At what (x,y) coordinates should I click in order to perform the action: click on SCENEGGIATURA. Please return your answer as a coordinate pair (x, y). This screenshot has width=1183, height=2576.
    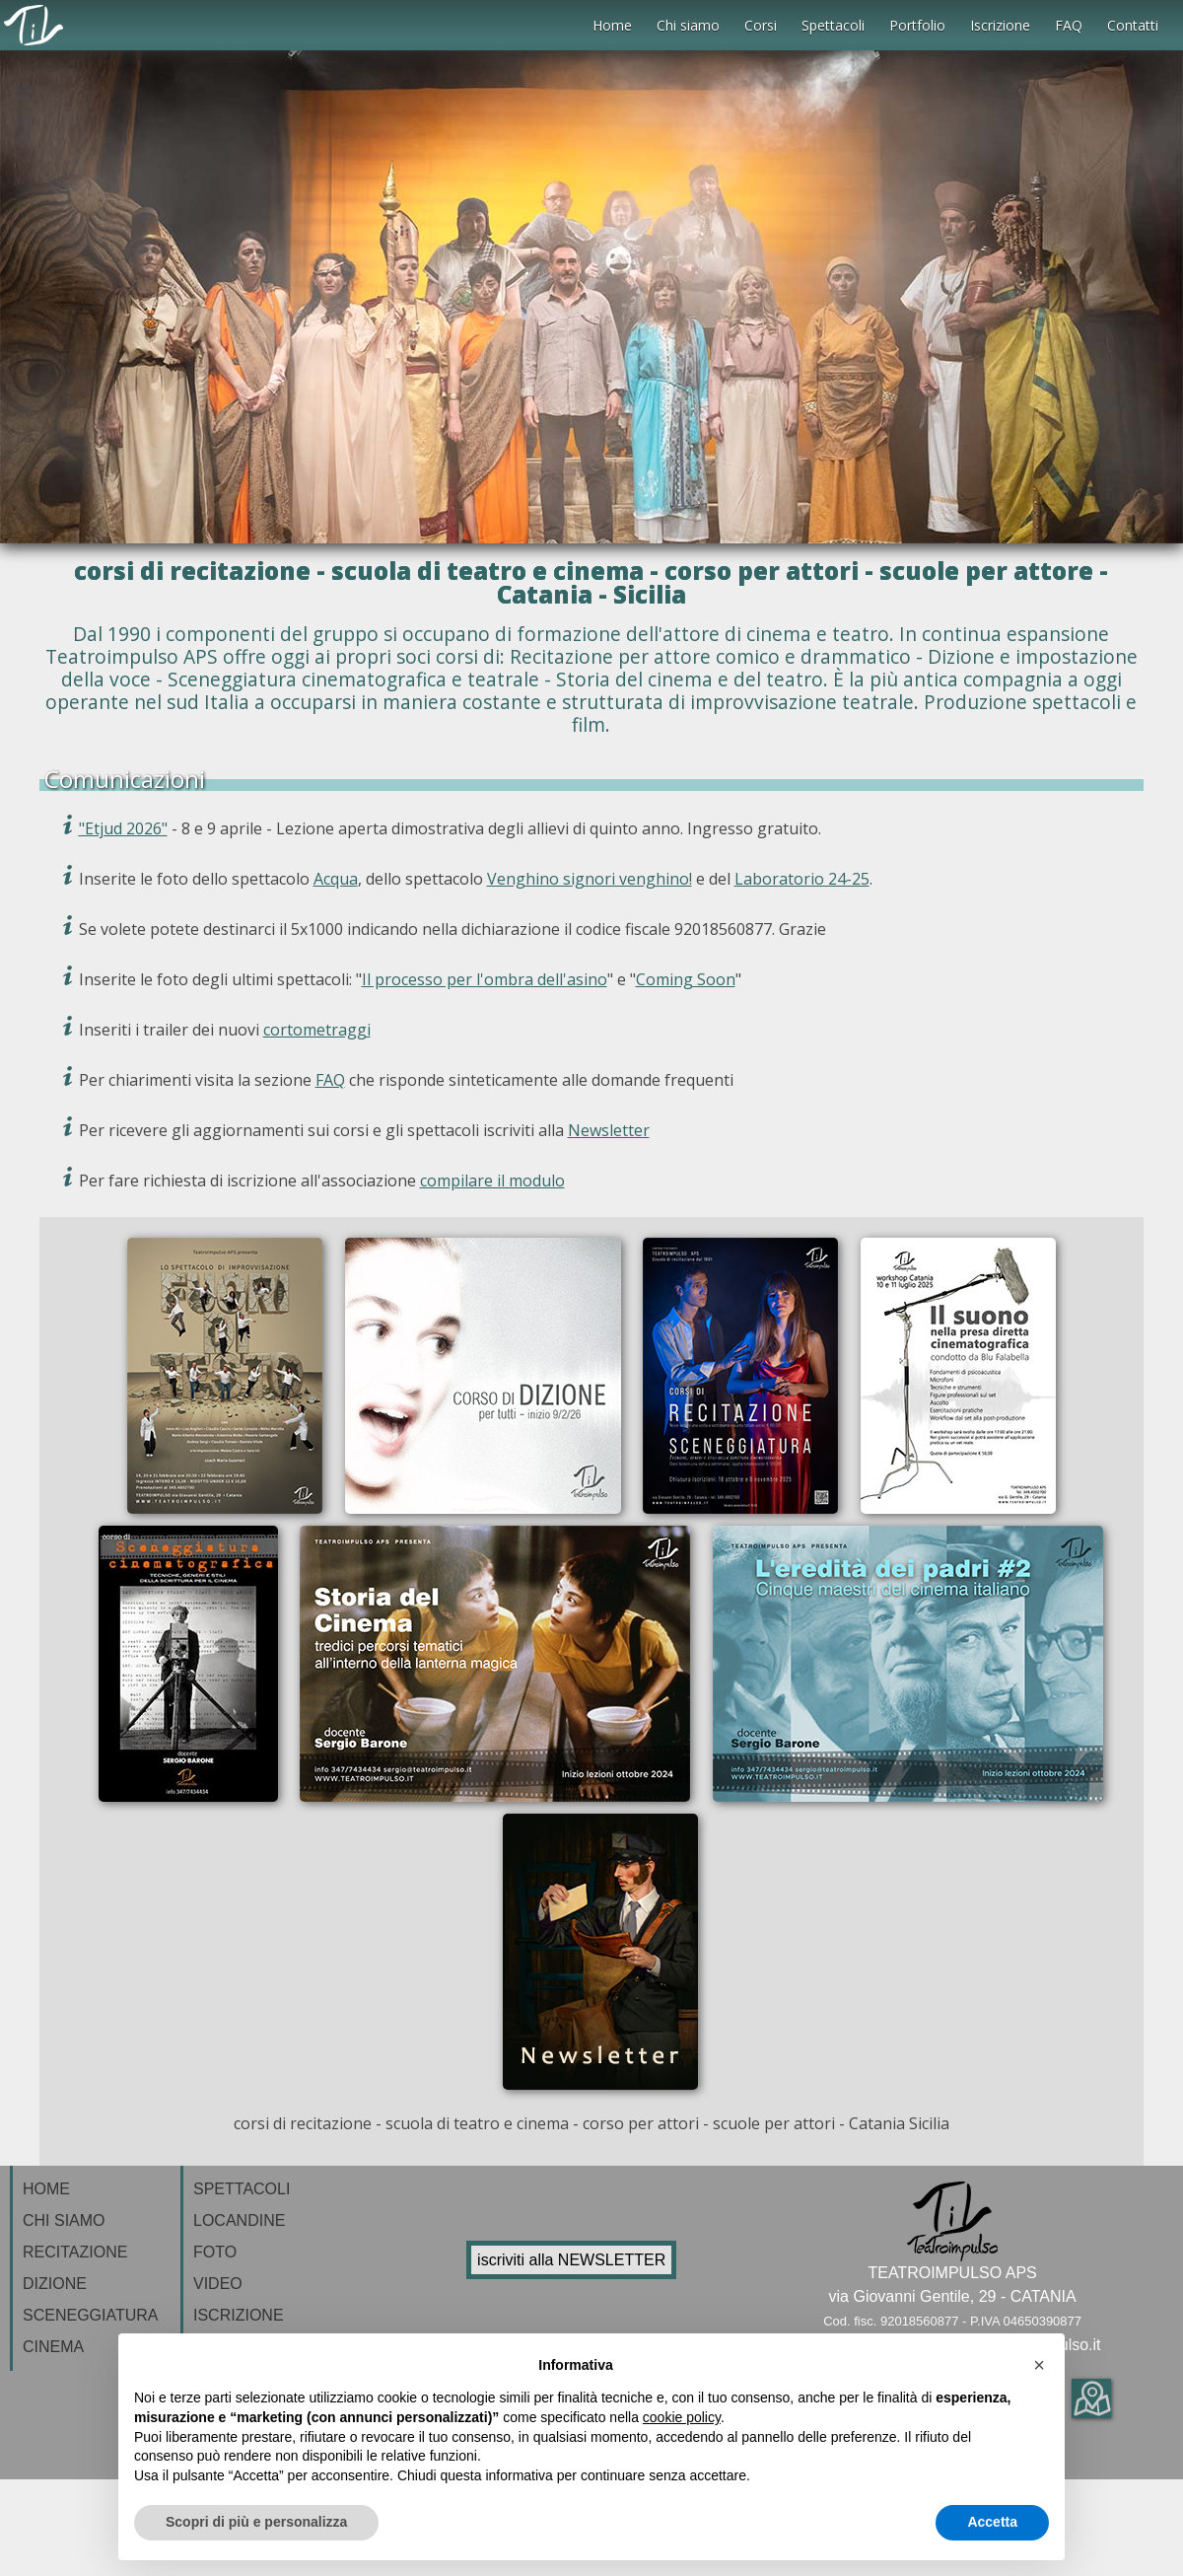
    Looking at the image, I should click on (91, 2315).